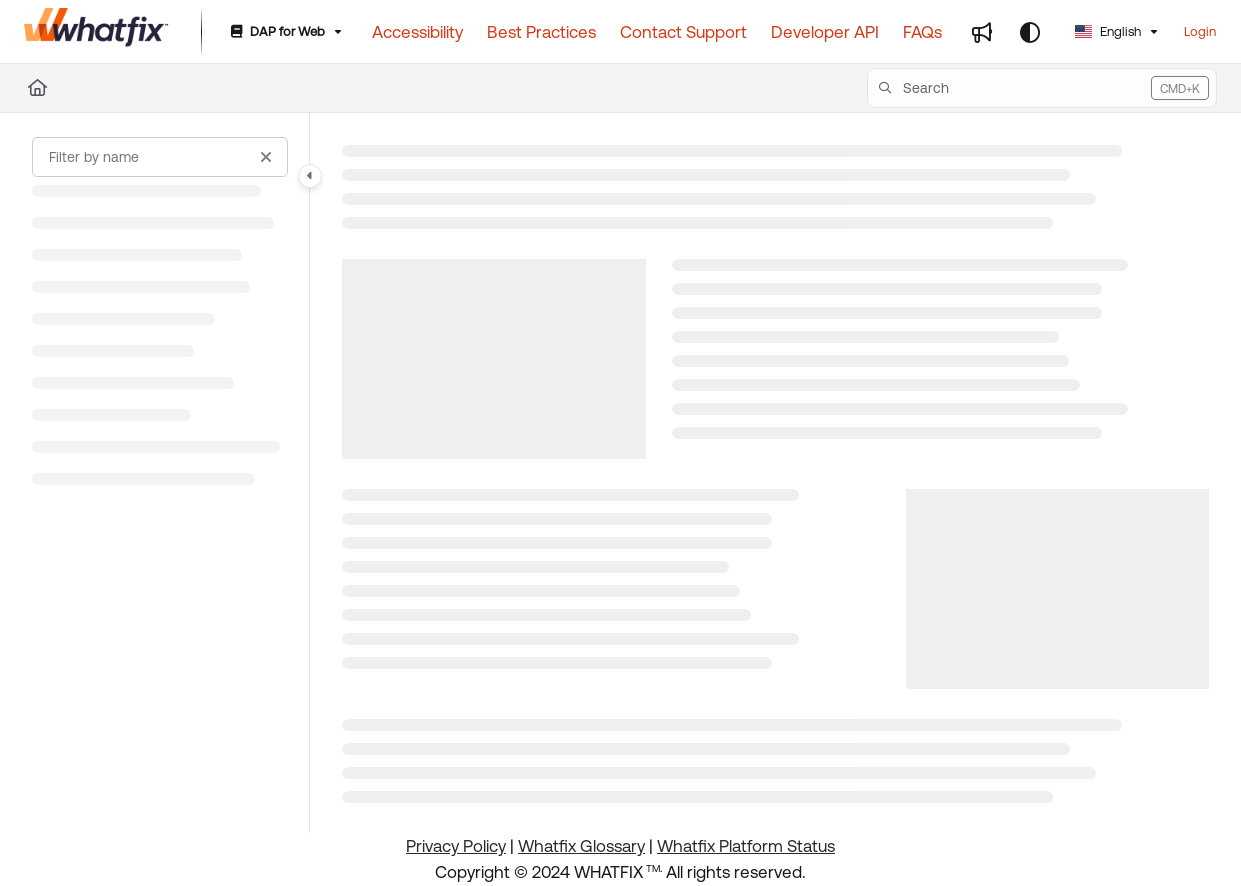 This screenshot has height=886, width=1241. I want to click on Whatfix Platform Status, so click(746, 846).